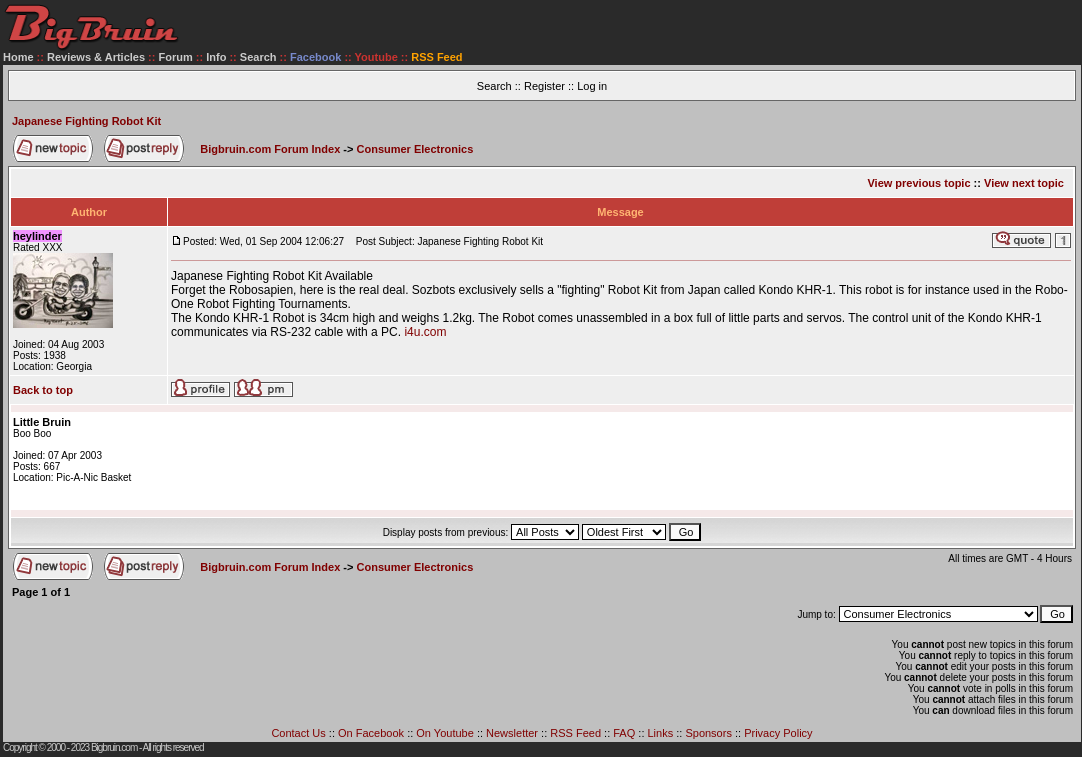 The height and width of the screenshot is (757, 1082). I want to click on Consumer Electronics, so click(415, 149).